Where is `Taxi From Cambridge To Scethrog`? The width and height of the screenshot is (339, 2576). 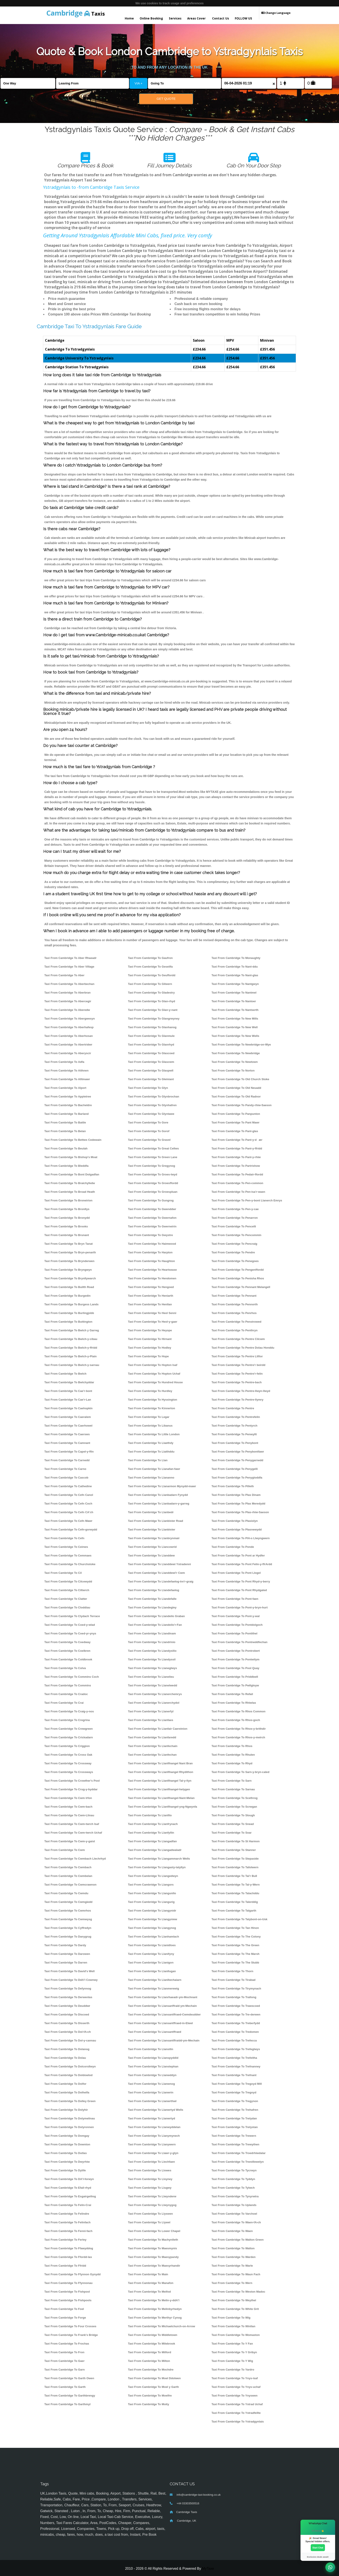
Taxi From Cambridge To Scethrog is located at coordinates (234, 1798).